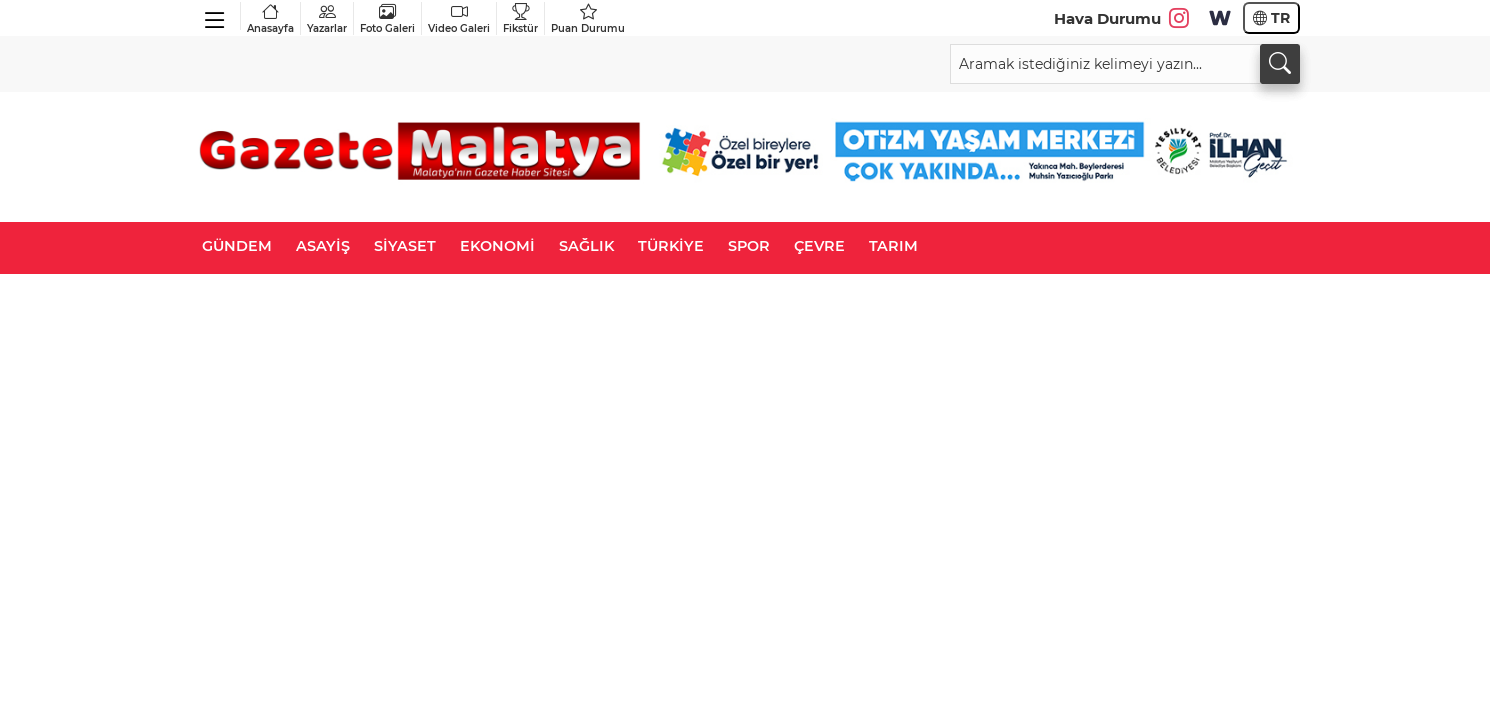 This screenshot has height=720, width=1490. Describe the element at coordinates (387, 18) in the screenshot. I see `Foto Galeri` at that location.